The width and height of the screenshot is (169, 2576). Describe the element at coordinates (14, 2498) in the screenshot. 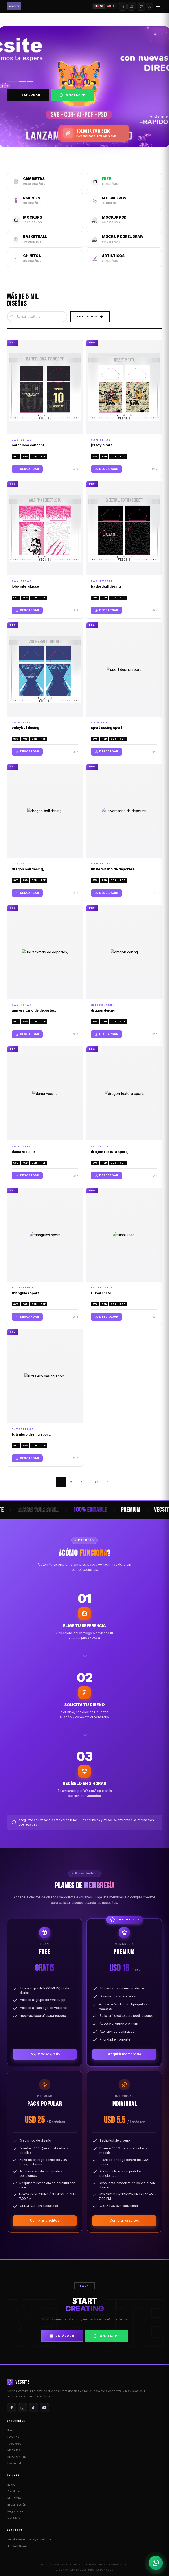

I see `Mi Carrito` at that location.